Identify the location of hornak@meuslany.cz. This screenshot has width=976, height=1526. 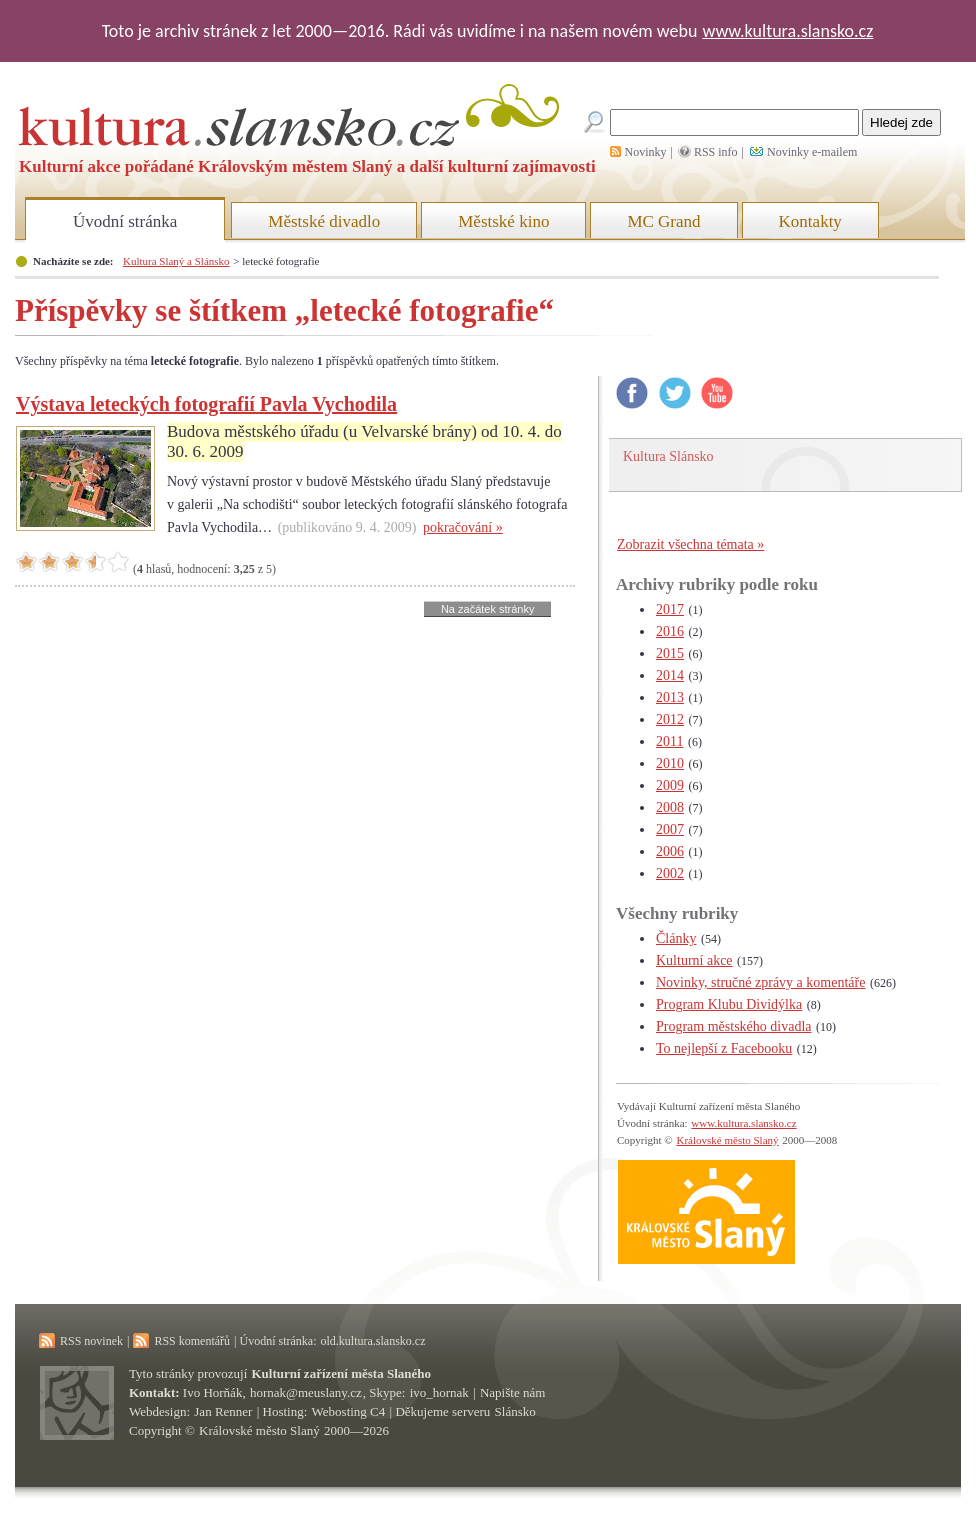
(306, 1392).